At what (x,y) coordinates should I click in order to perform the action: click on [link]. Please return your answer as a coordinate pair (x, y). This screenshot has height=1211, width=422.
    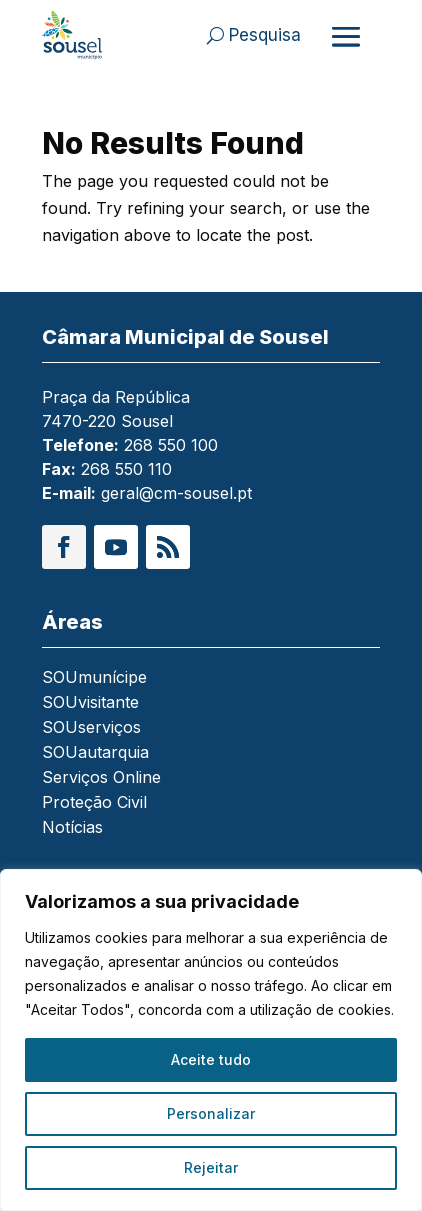
    Looking at the image, I should click on (76, 35).